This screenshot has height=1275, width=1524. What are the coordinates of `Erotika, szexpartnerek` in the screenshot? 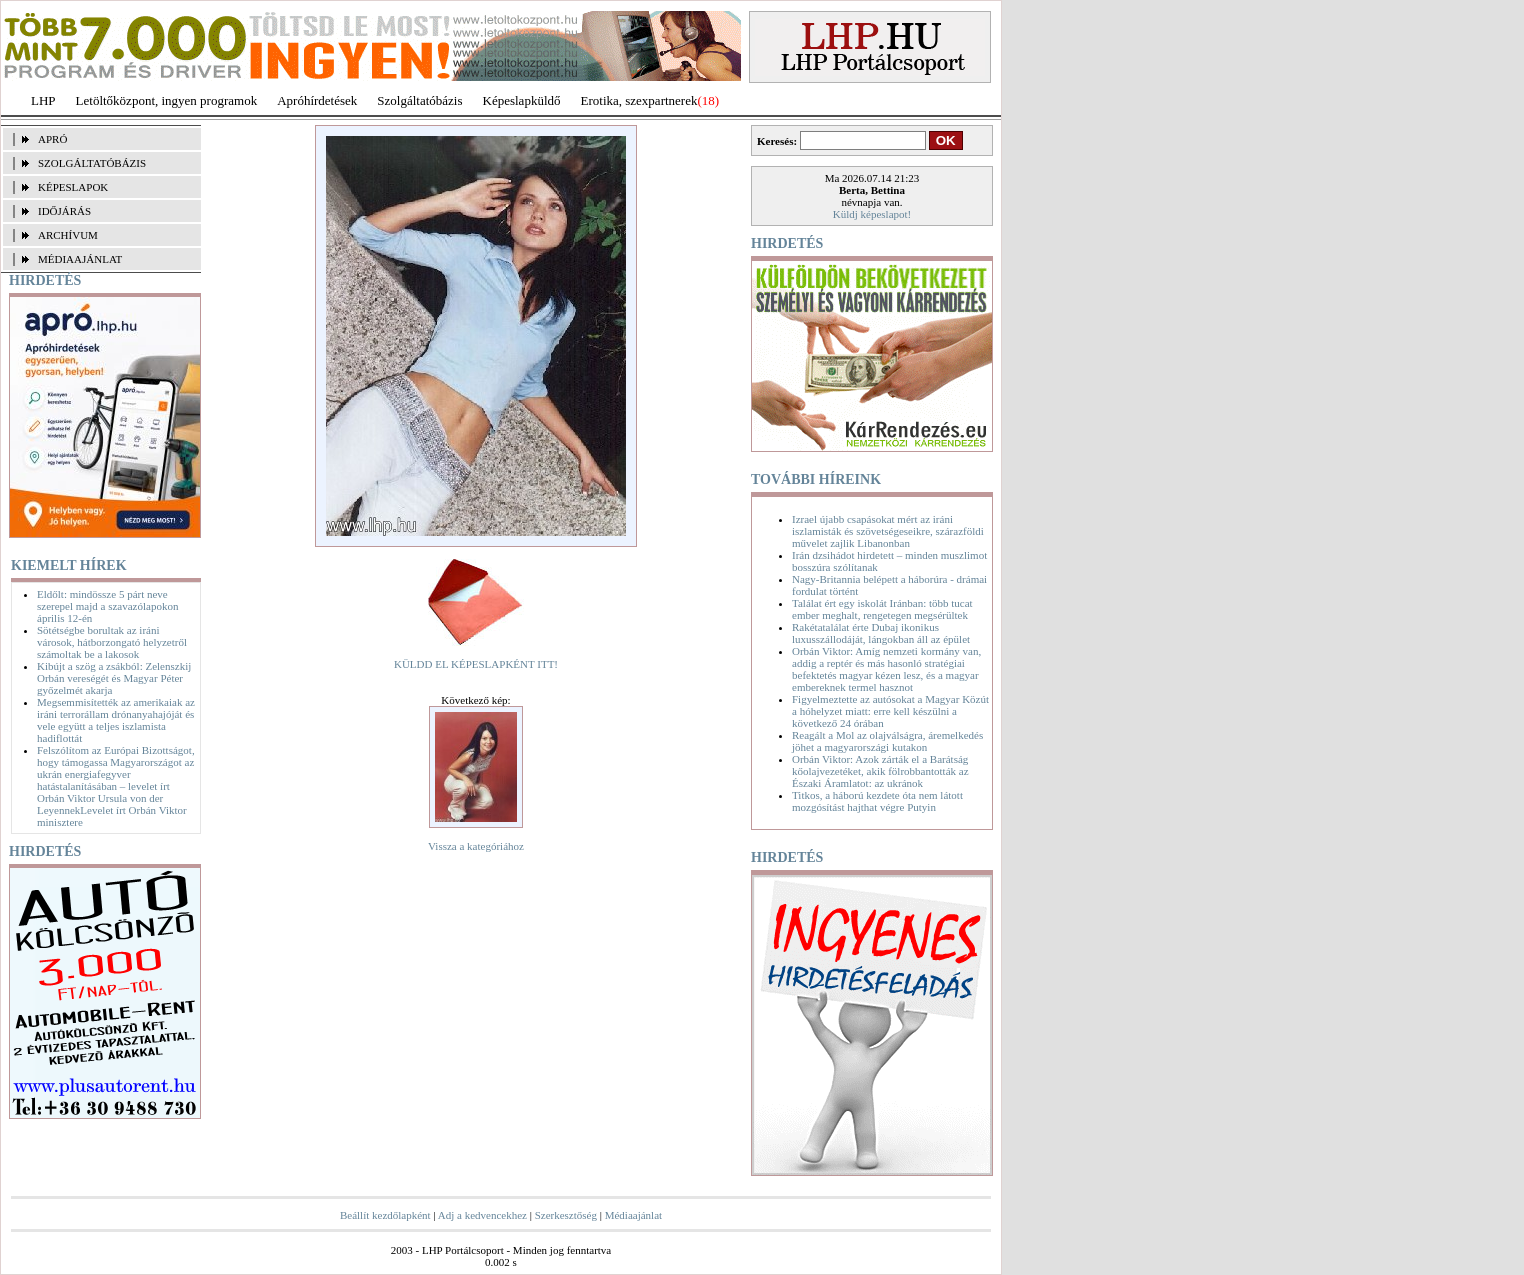 It's located at (639, 100).